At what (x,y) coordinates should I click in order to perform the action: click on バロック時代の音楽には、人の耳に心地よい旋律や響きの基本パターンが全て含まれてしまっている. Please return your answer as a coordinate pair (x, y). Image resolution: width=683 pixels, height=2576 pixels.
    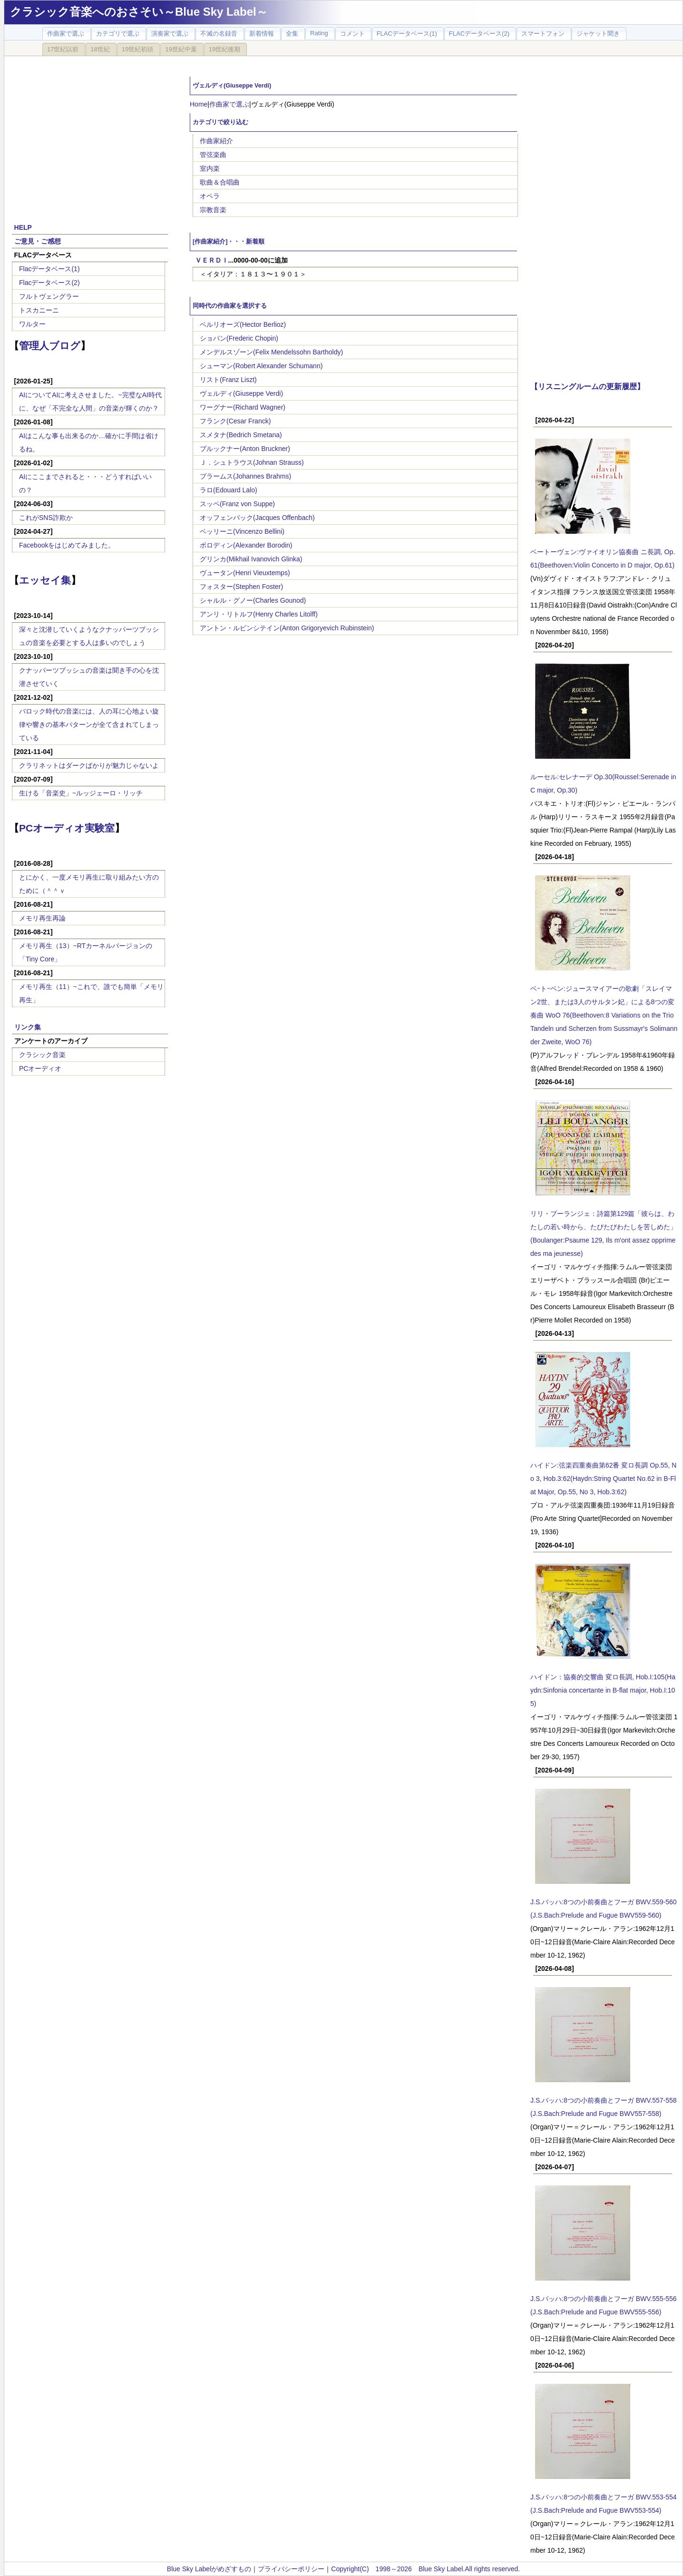
    Looking at the image, I should click on (89, 724).